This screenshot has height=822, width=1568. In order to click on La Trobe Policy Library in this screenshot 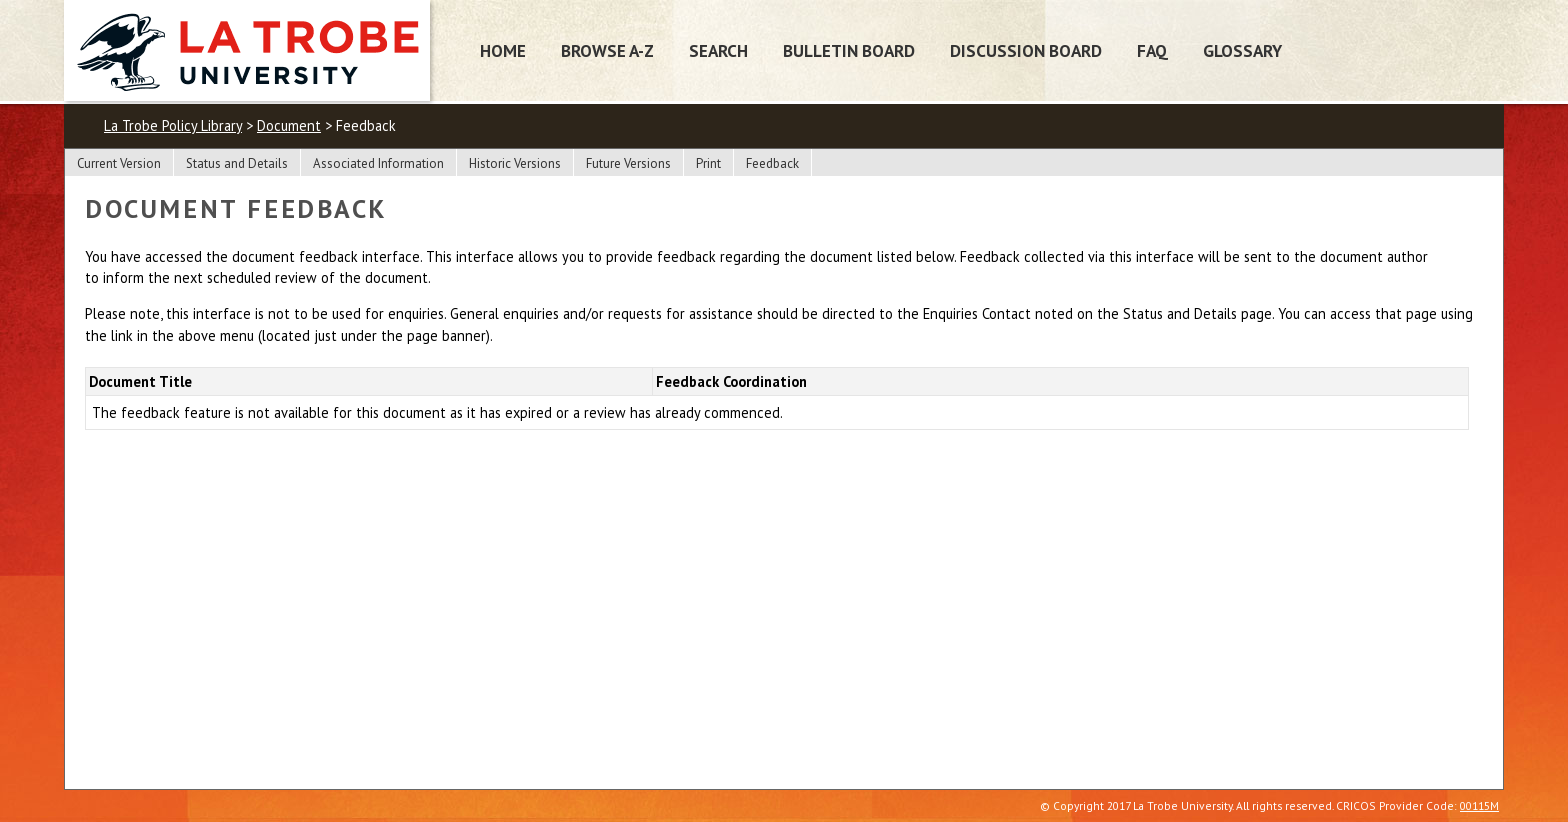, I will do `click(173, 125)`.